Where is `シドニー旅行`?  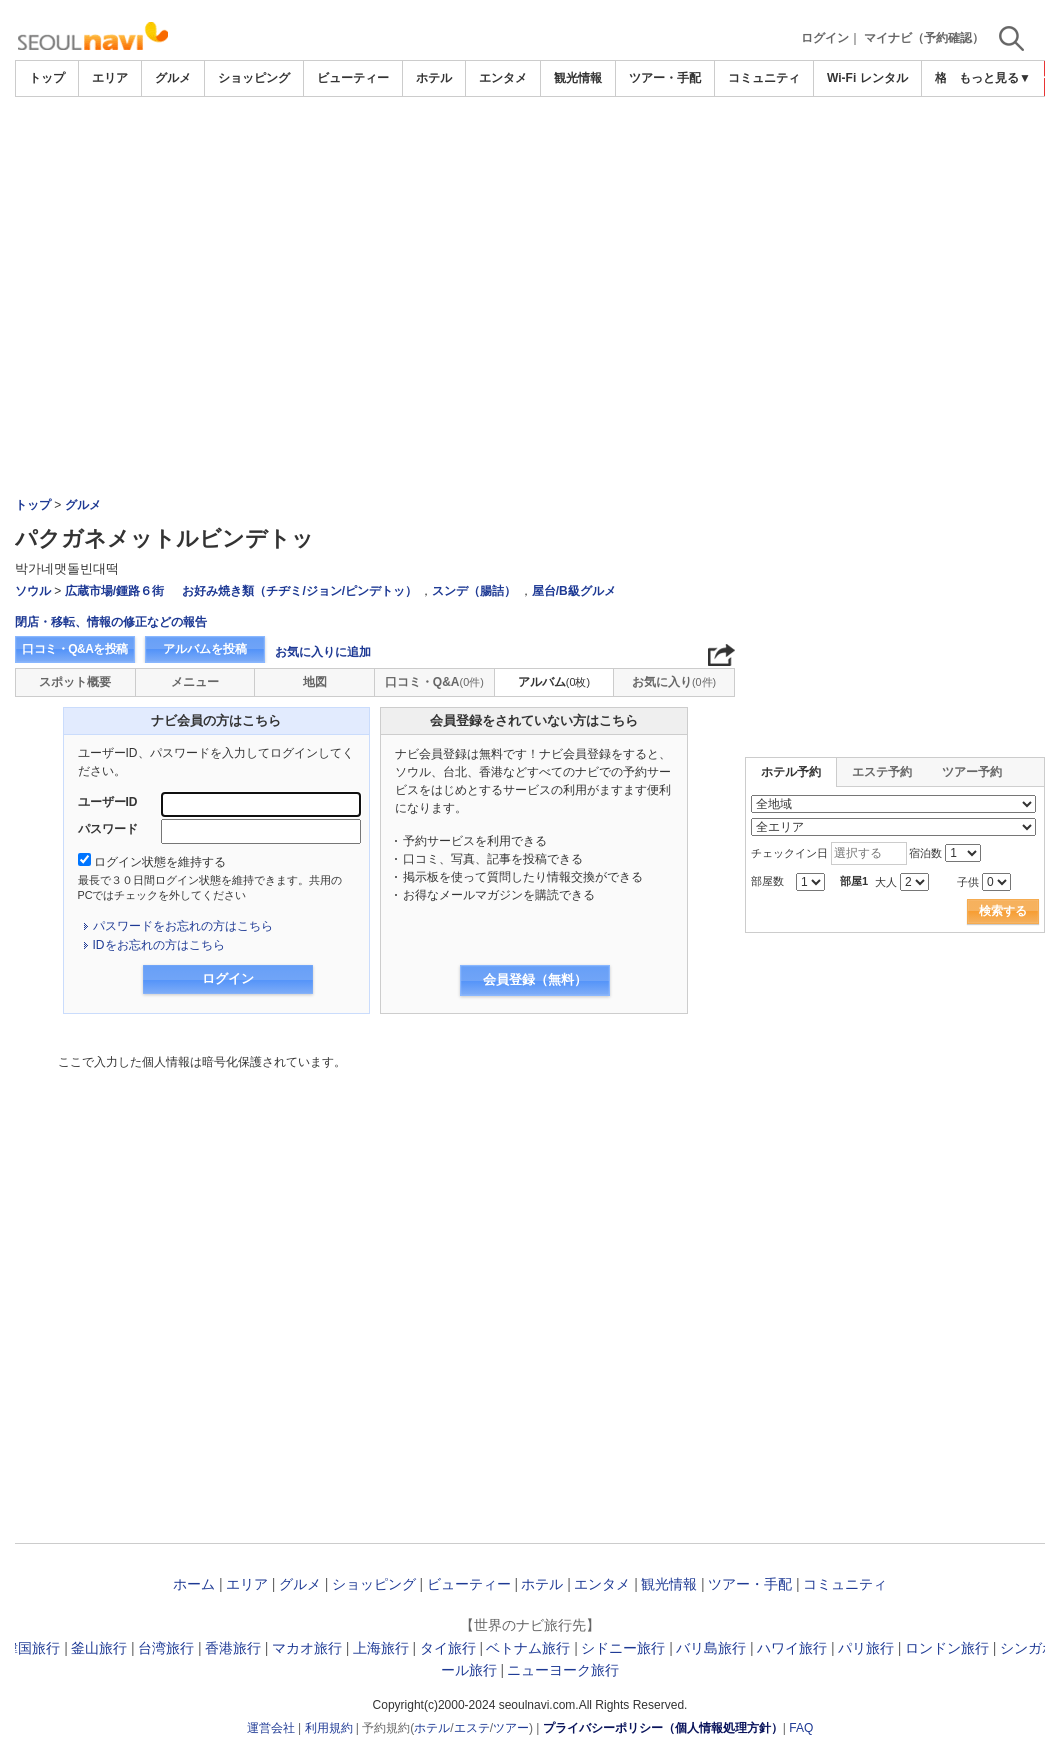 シドニー旅行 is located at coordinates (623, 1648).